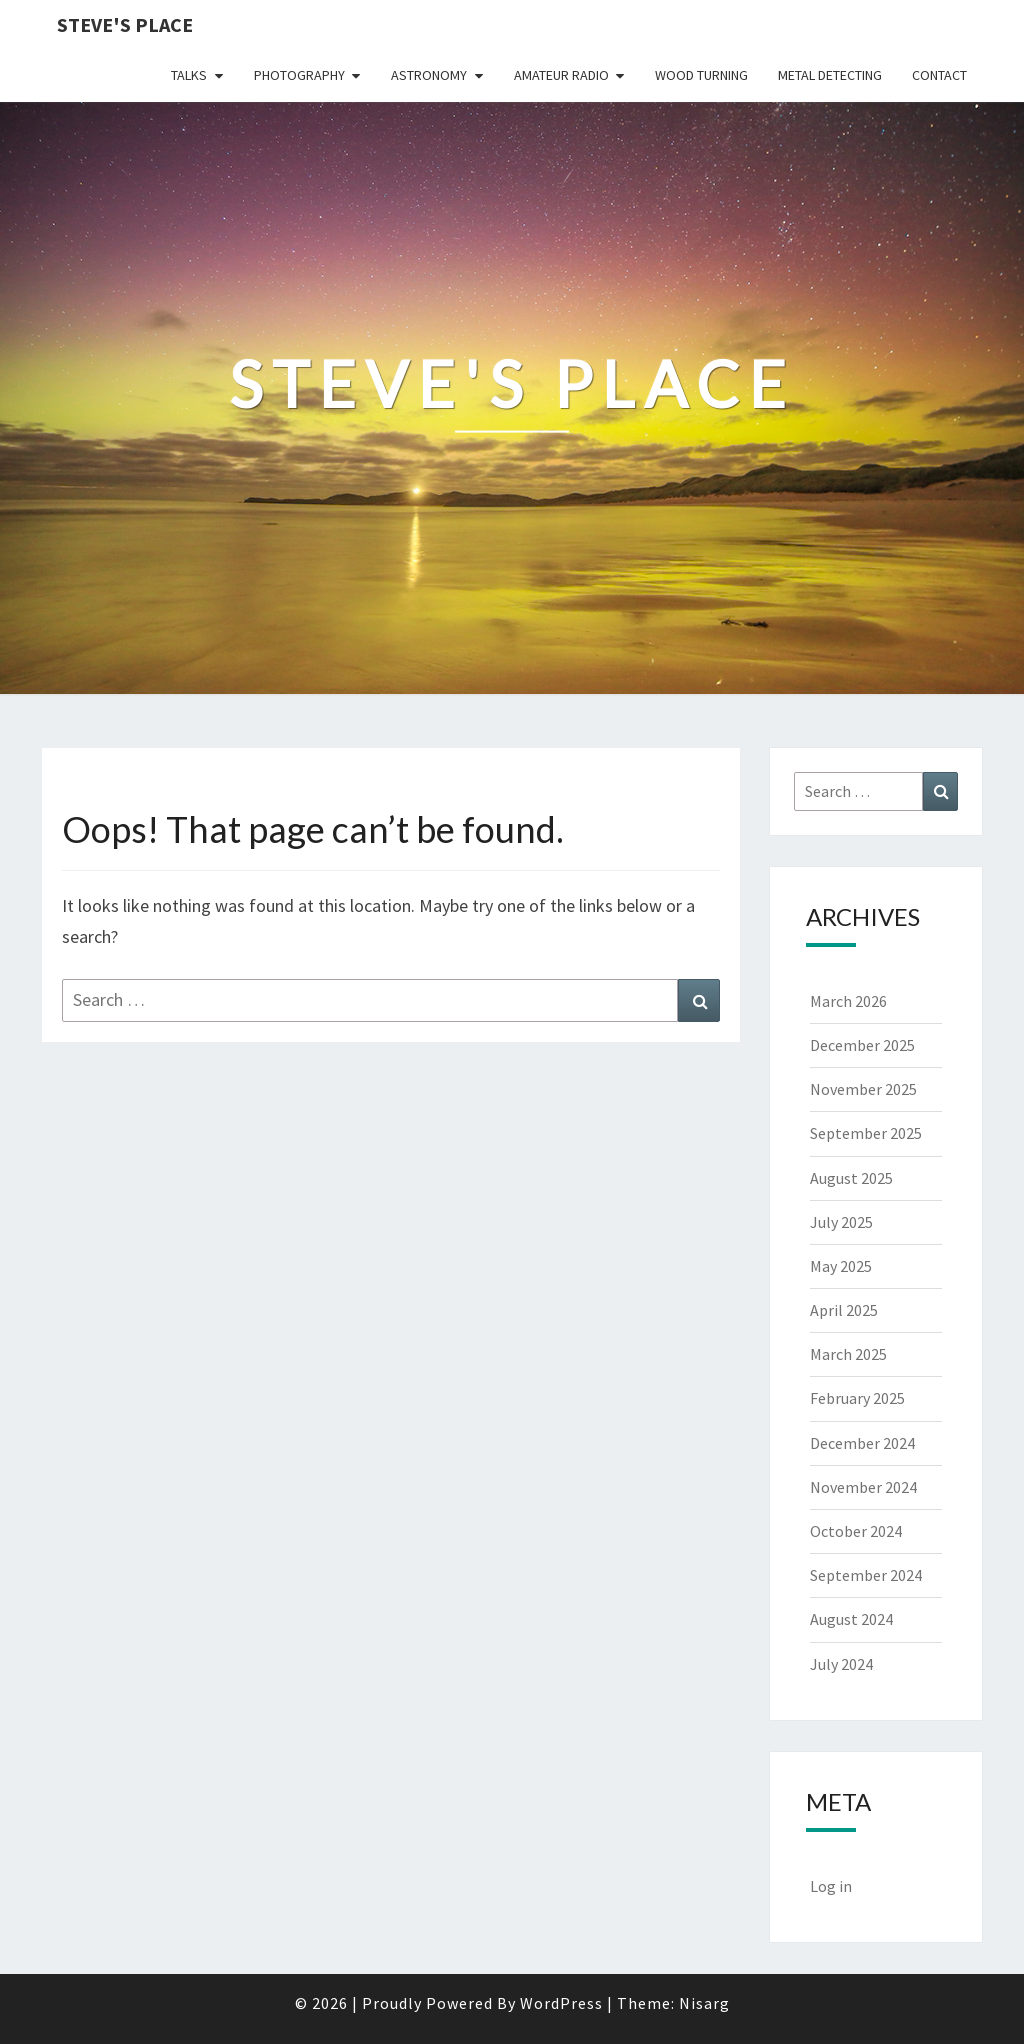 The width and height of the screenshot is (1024, 2044). Describe the element at coordinates (862, 1045) in the screenshot. I see `December 2025` at that location.